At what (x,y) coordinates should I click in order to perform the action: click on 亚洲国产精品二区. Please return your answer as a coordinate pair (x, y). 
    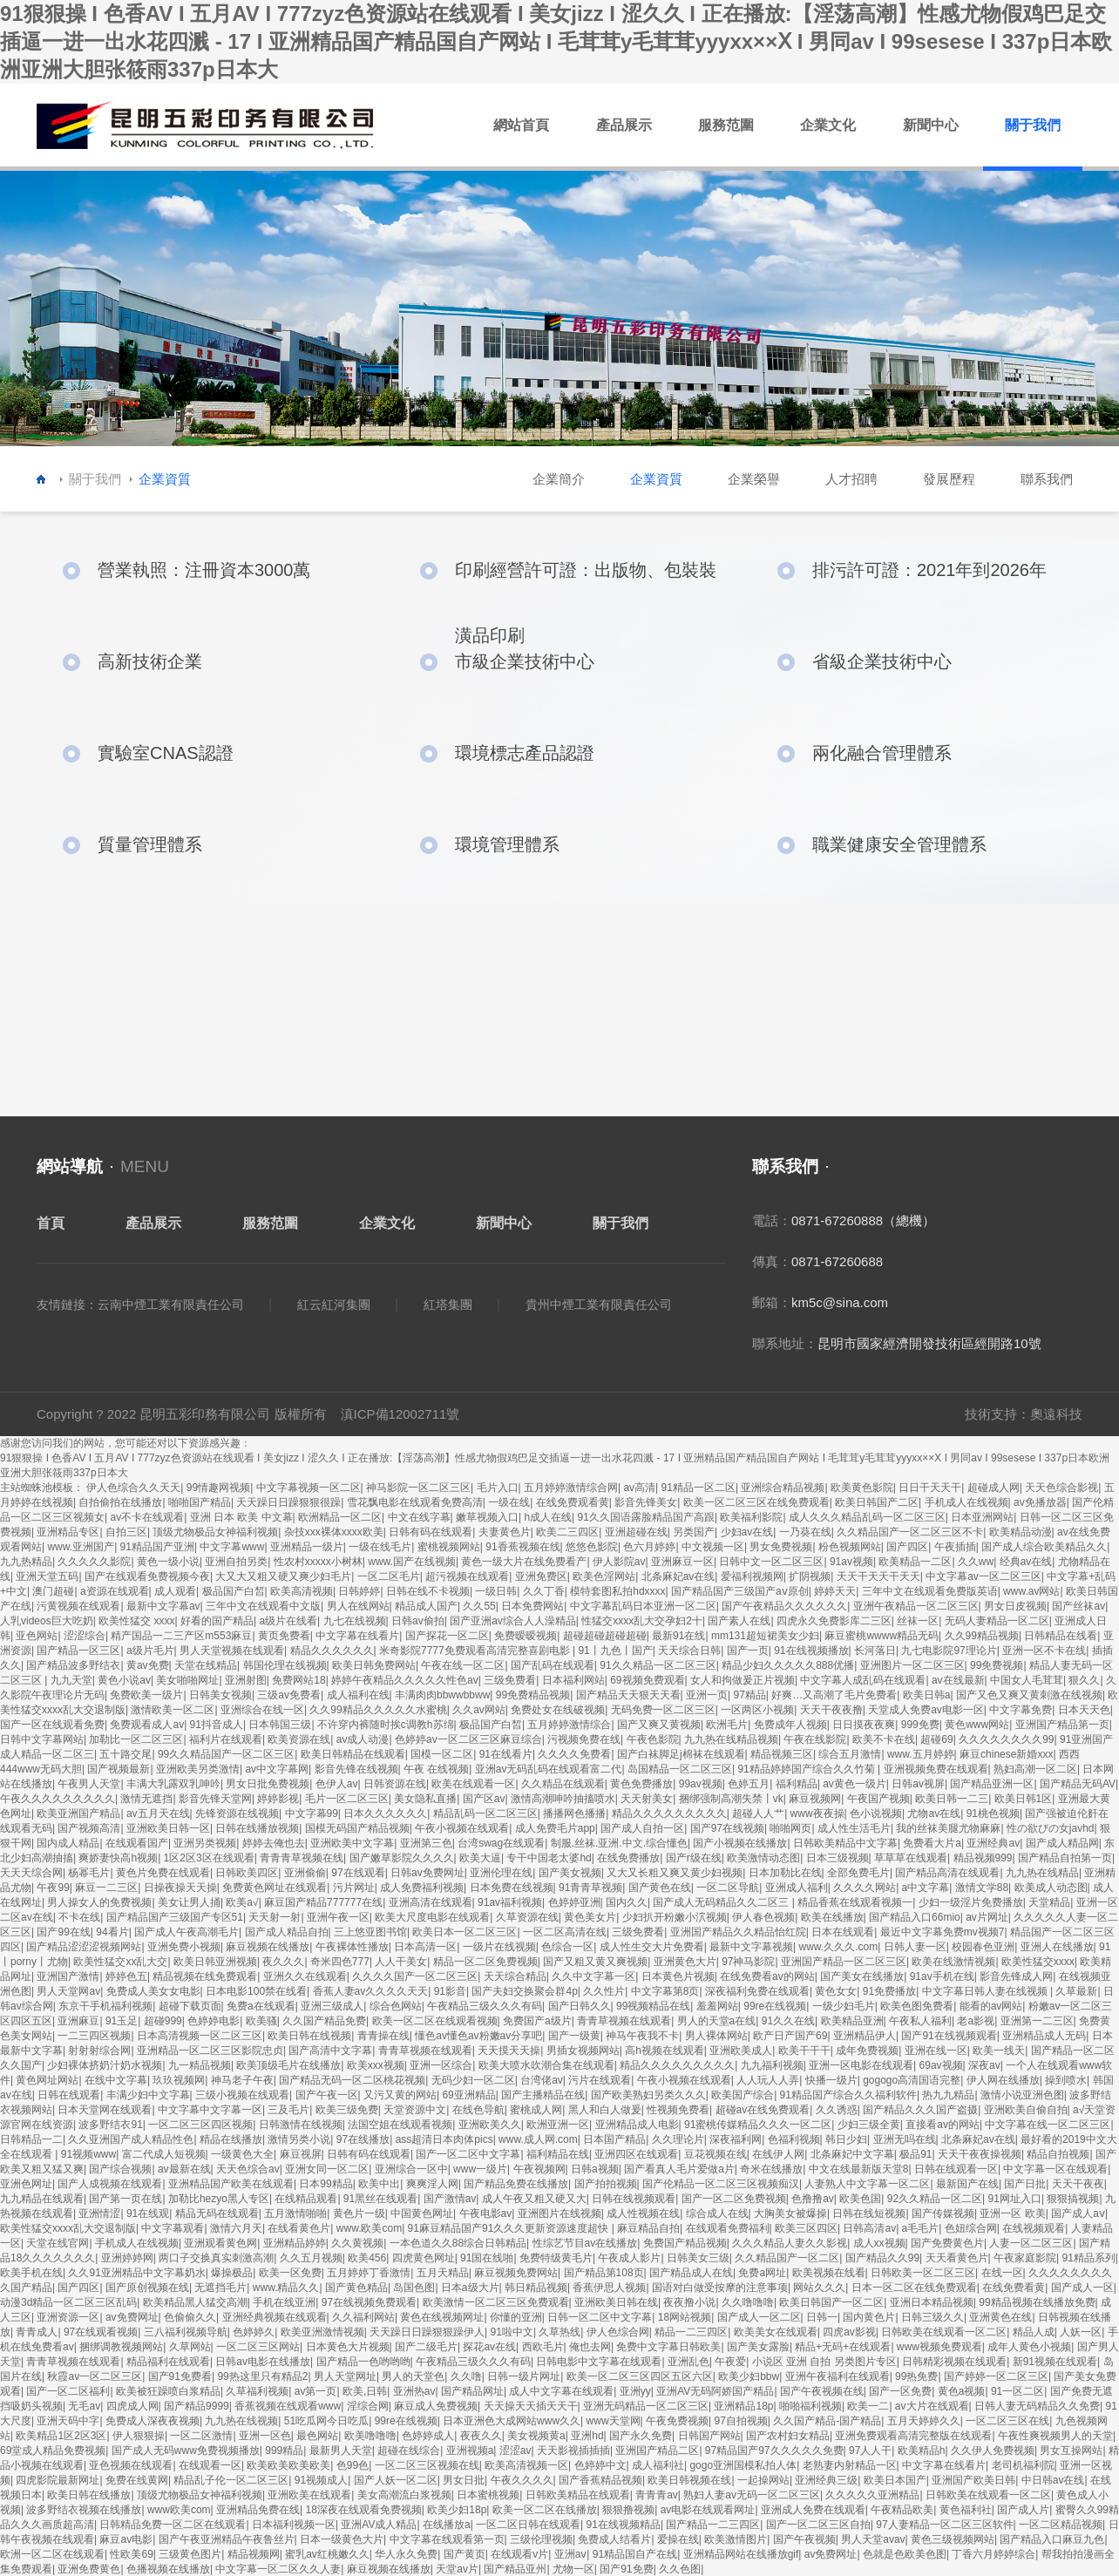
    Looking at the image, I should click on (657, 2450).